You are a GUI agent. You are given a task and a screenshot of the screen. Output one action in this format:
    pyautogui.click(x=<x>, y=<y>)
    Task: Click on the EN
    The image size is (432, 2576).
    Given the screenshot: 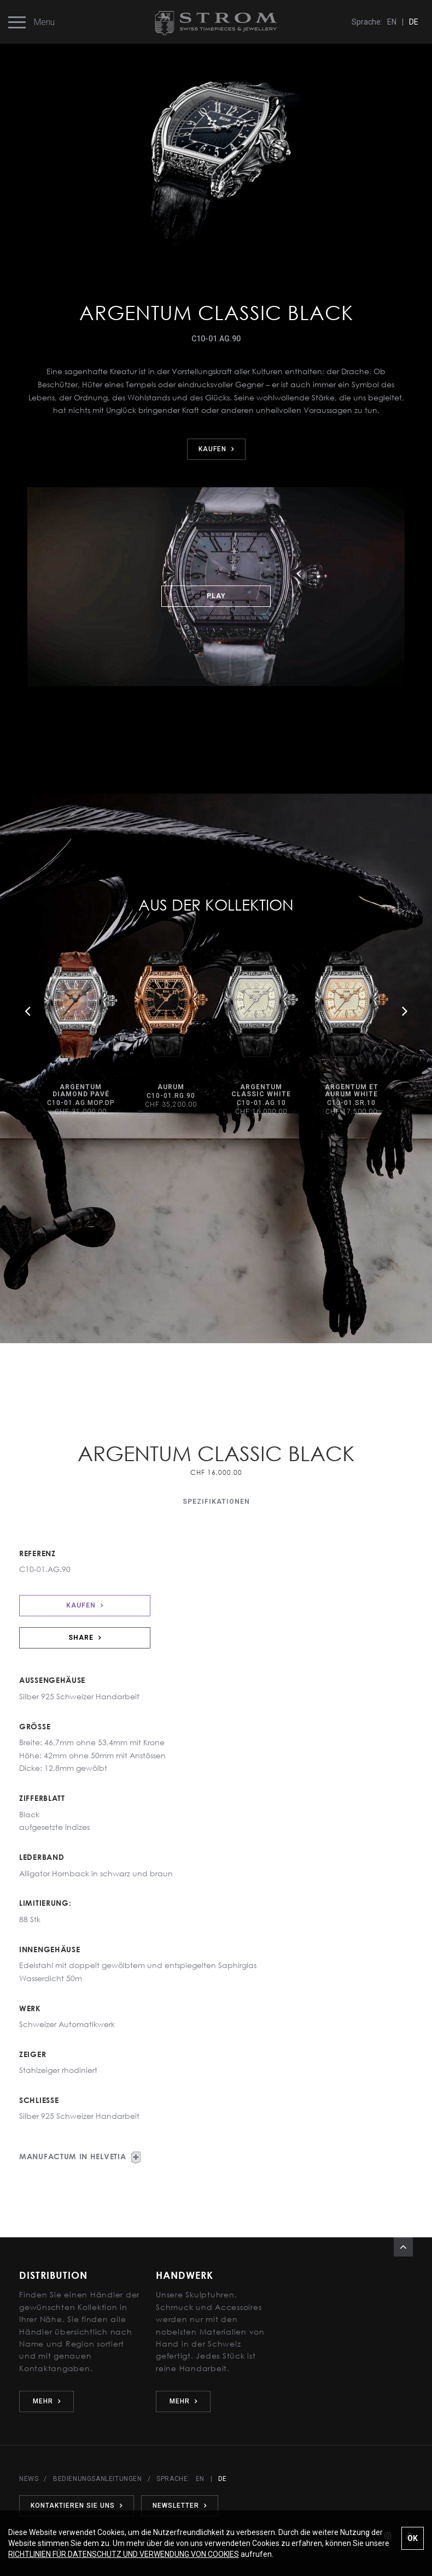 What is the action you would take?
    pyautogui.click(x=391, y=21)
    